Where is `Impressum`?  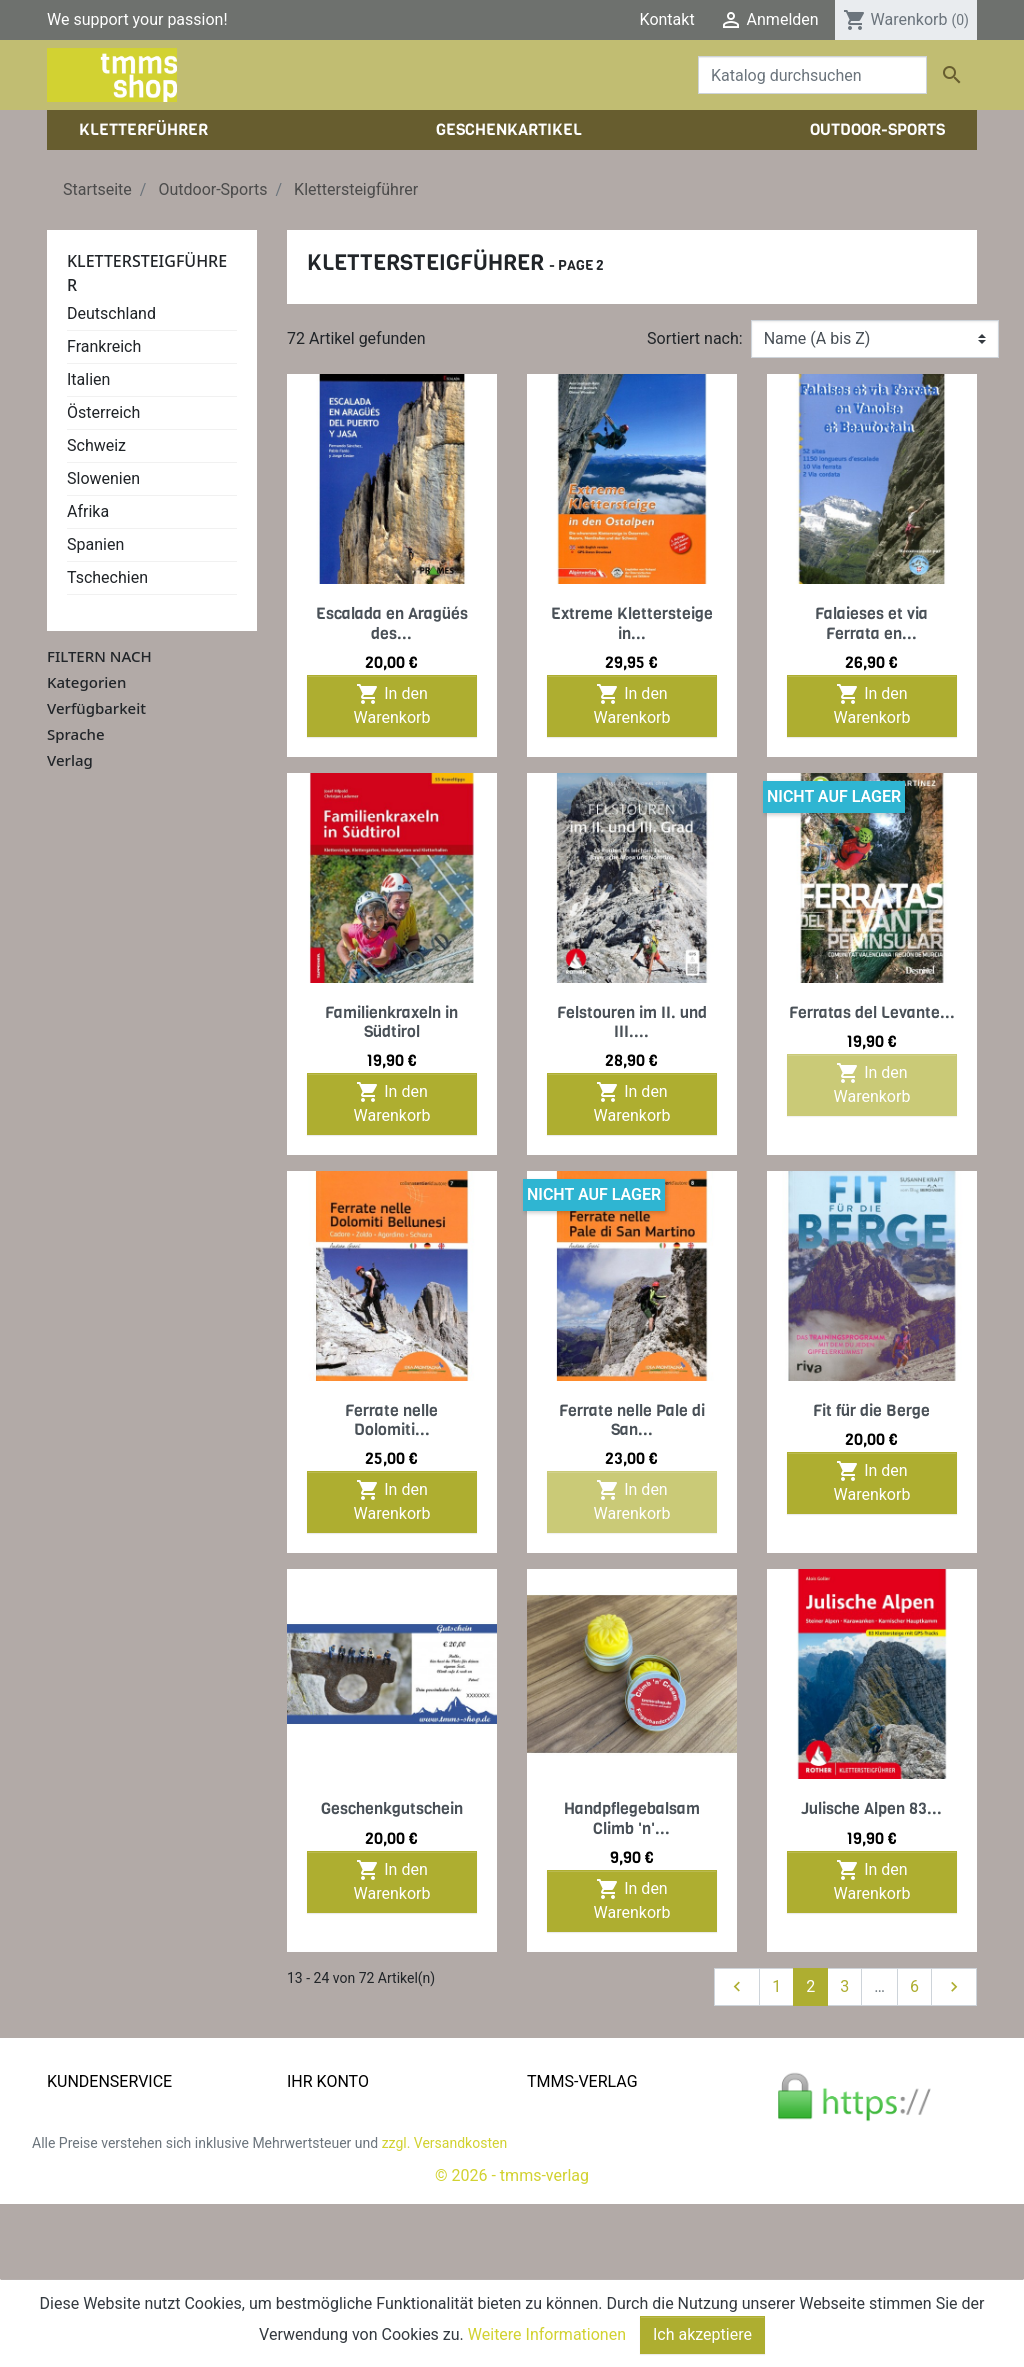
Impressum is located at coordinates (567, 2161).